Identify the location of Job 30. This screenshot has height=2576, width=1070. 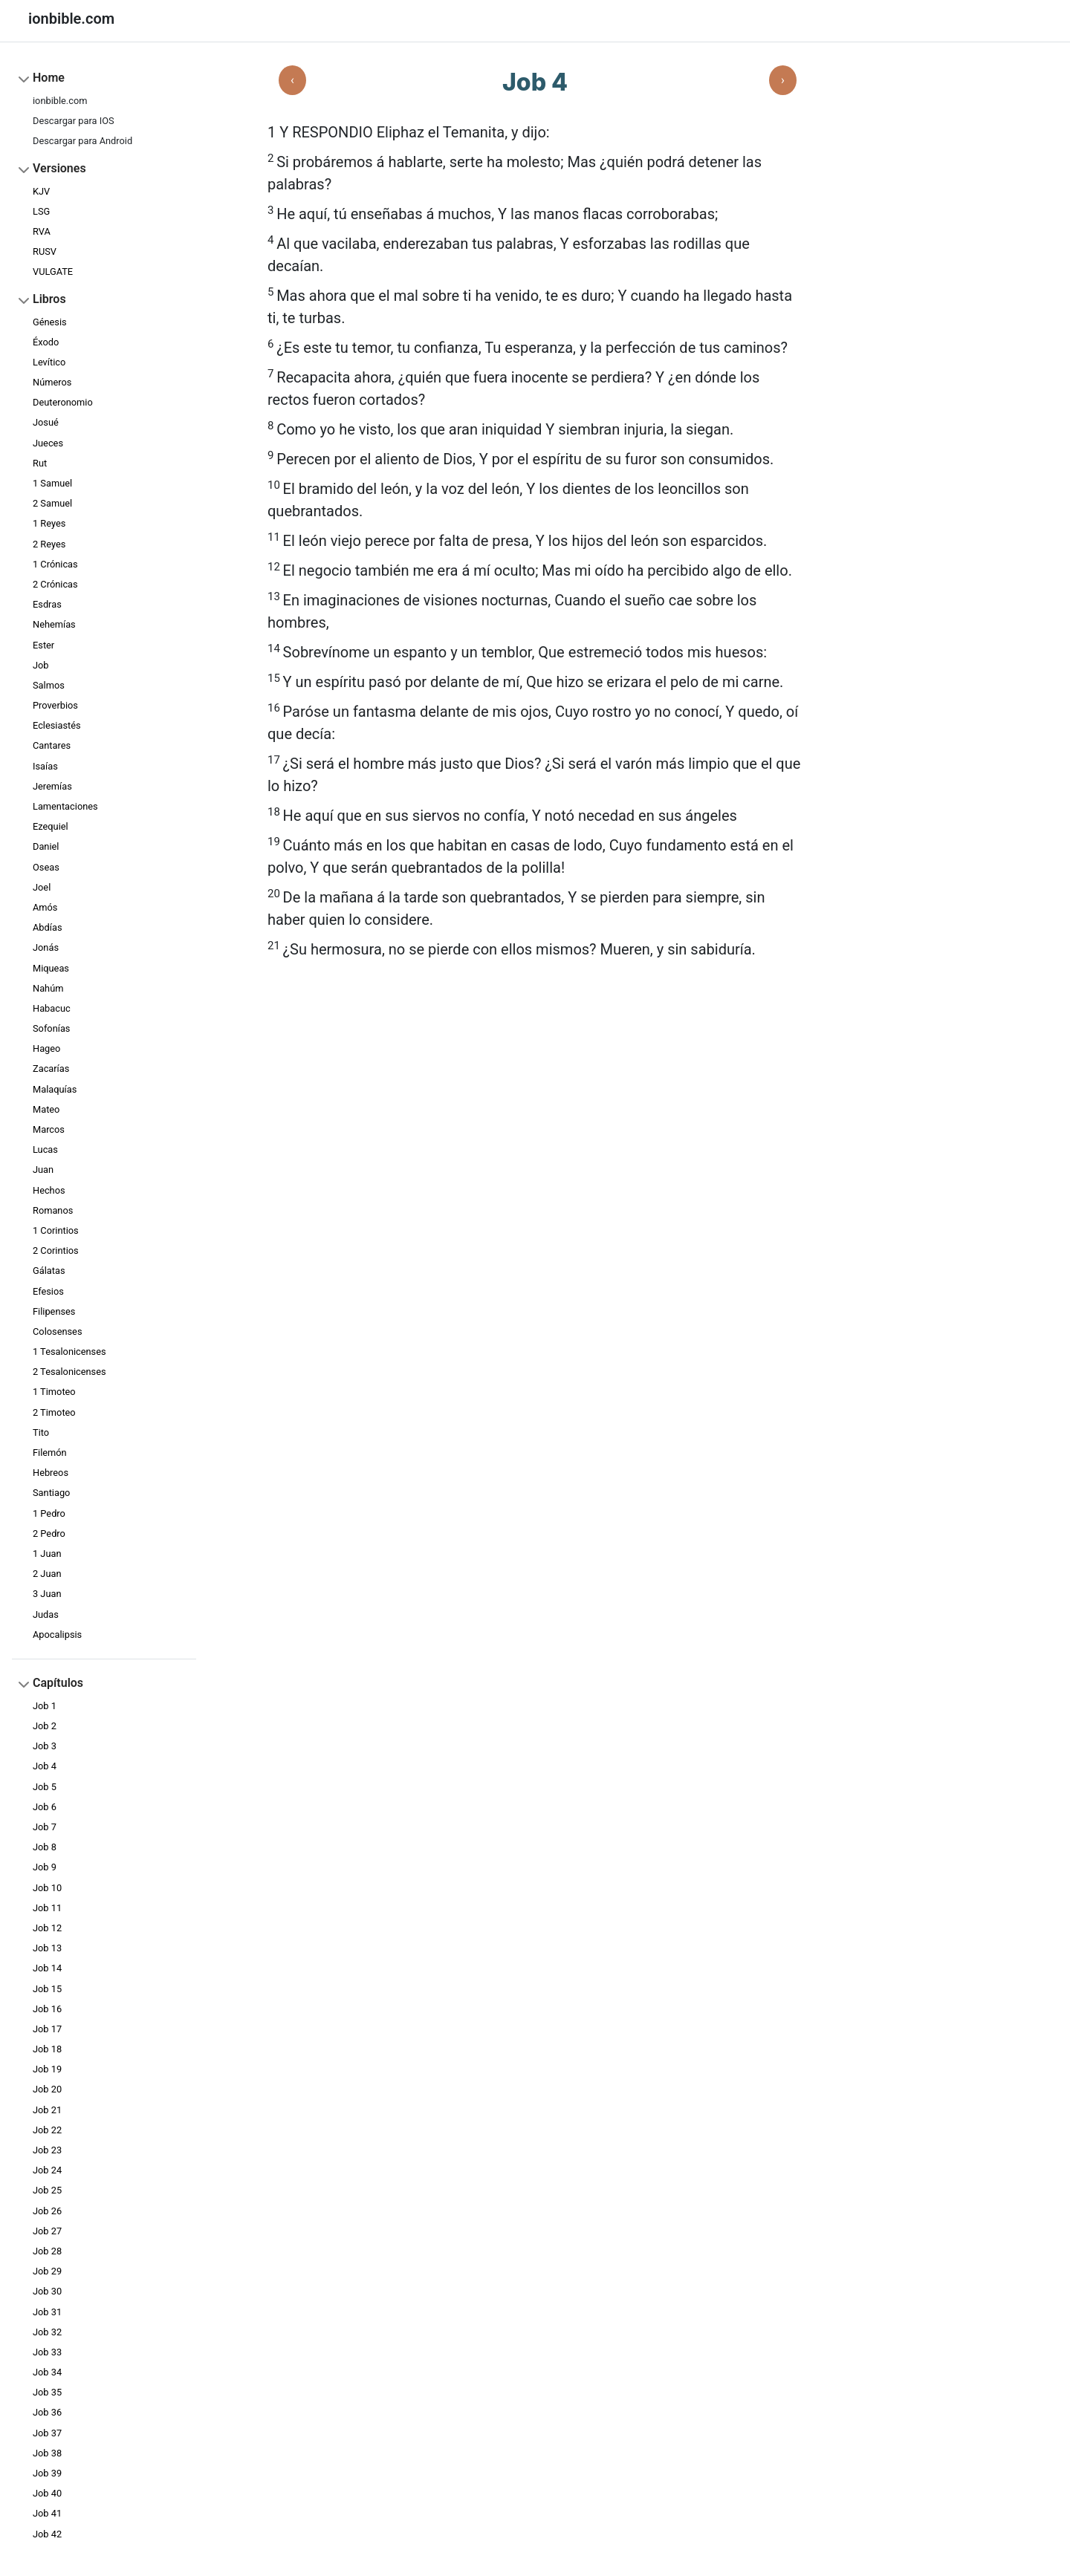
(47, 2291).